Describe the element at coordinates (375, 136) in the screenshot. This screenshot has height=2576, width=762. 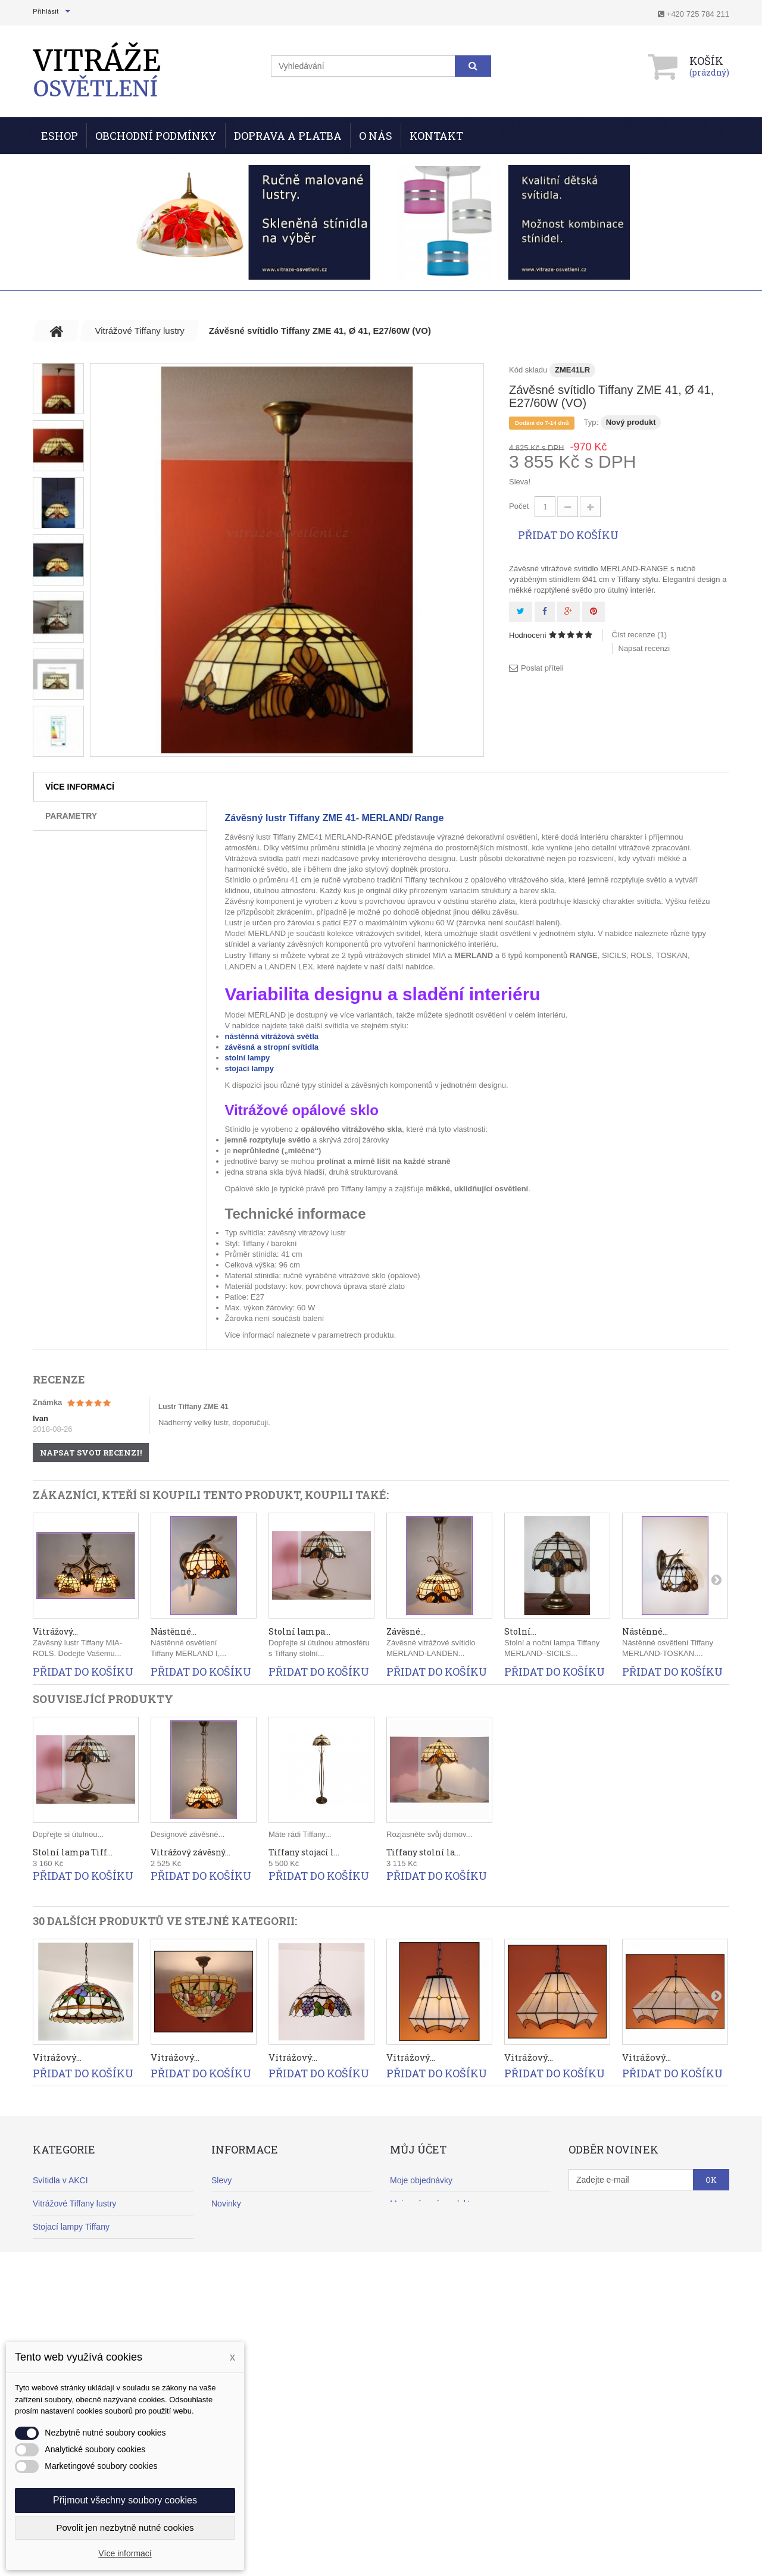
I see `O nás` at that location.